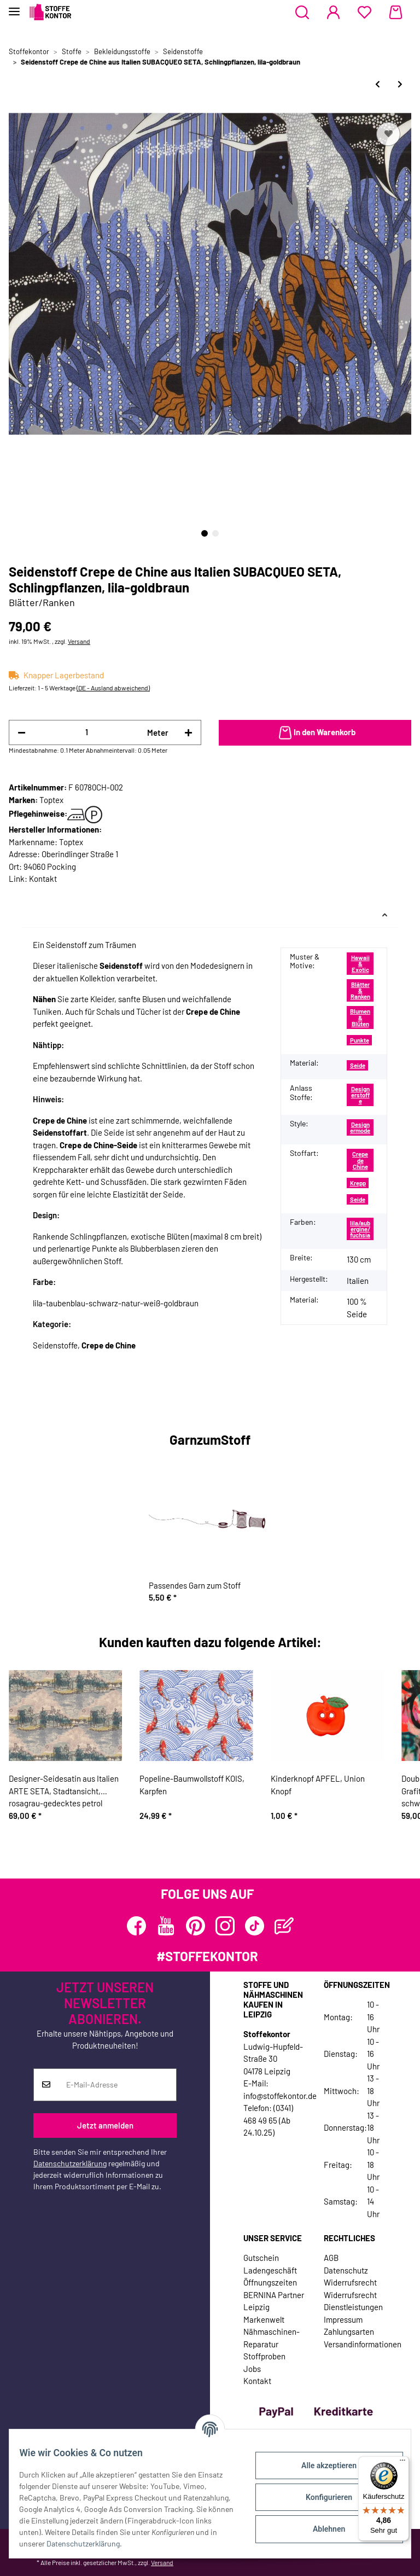 The image size is (420, 2576). Describe the element at coordinates (395, 12) in the screenshot. I see `[Warenkorb]` at that location.